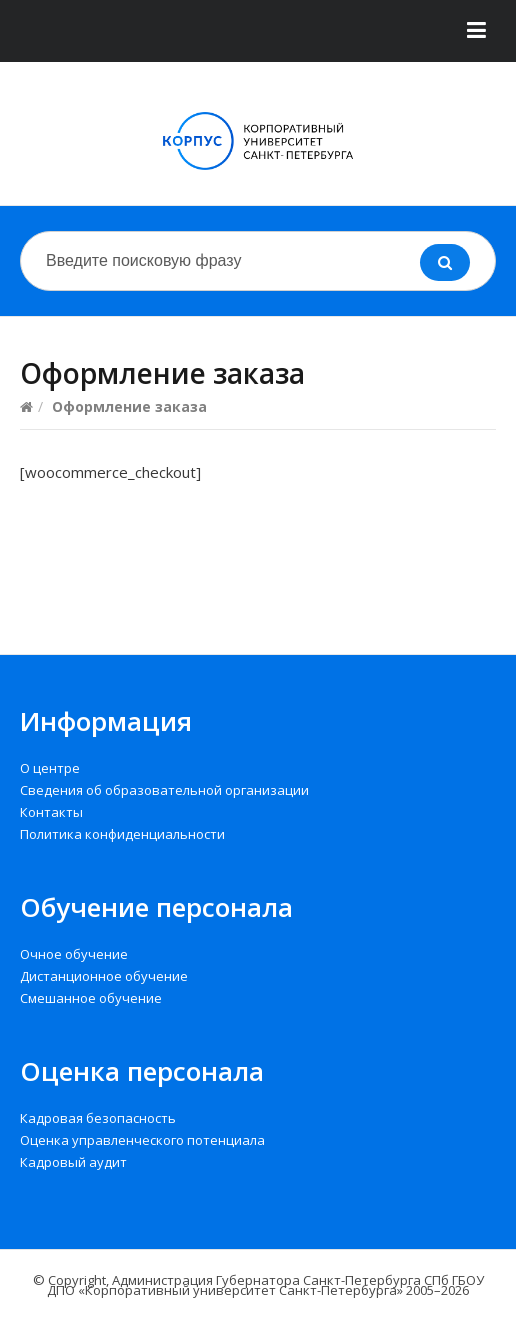  I want to click on Контакты, so click(51, 812).